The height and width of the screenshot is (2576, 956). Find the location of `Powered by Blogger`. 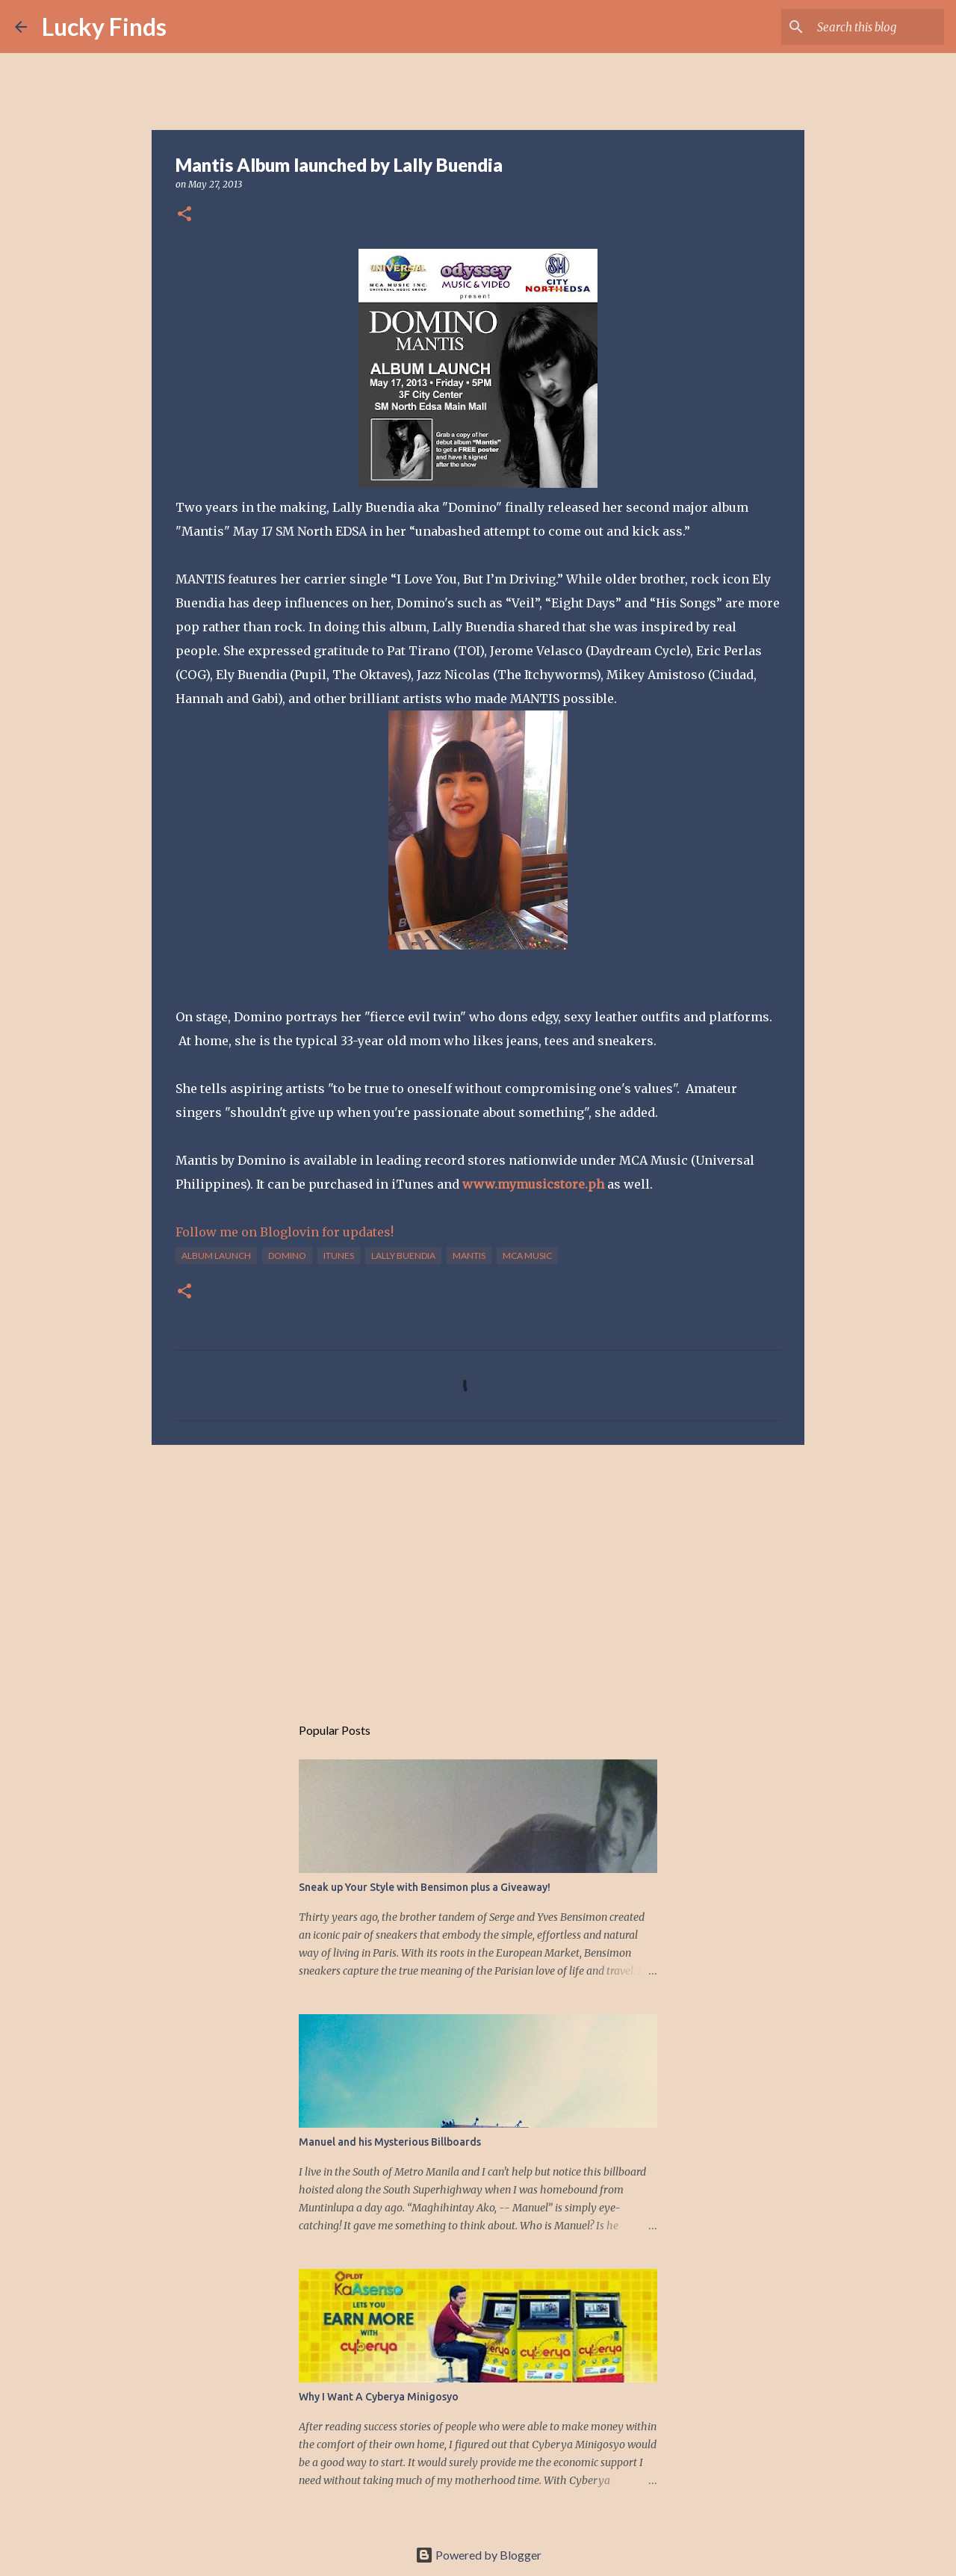

Powered by Blogger is located at coordinates (478, 2555).